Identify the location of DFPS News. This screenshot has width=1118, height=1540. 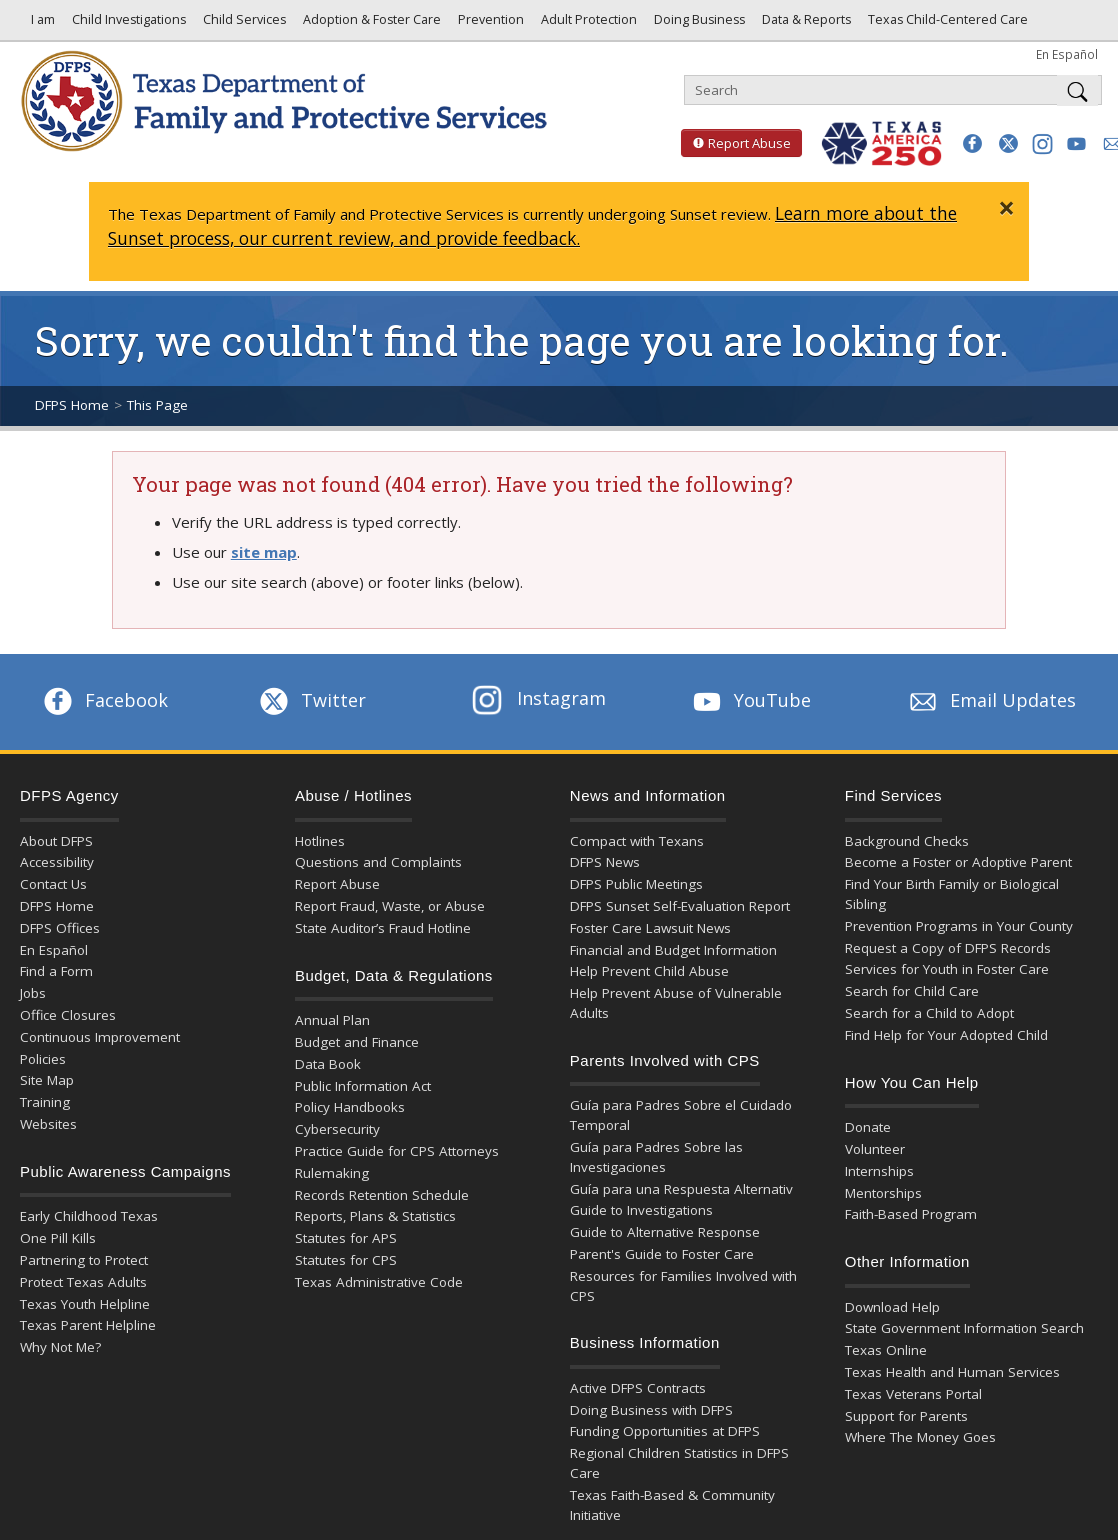
(605, 862).